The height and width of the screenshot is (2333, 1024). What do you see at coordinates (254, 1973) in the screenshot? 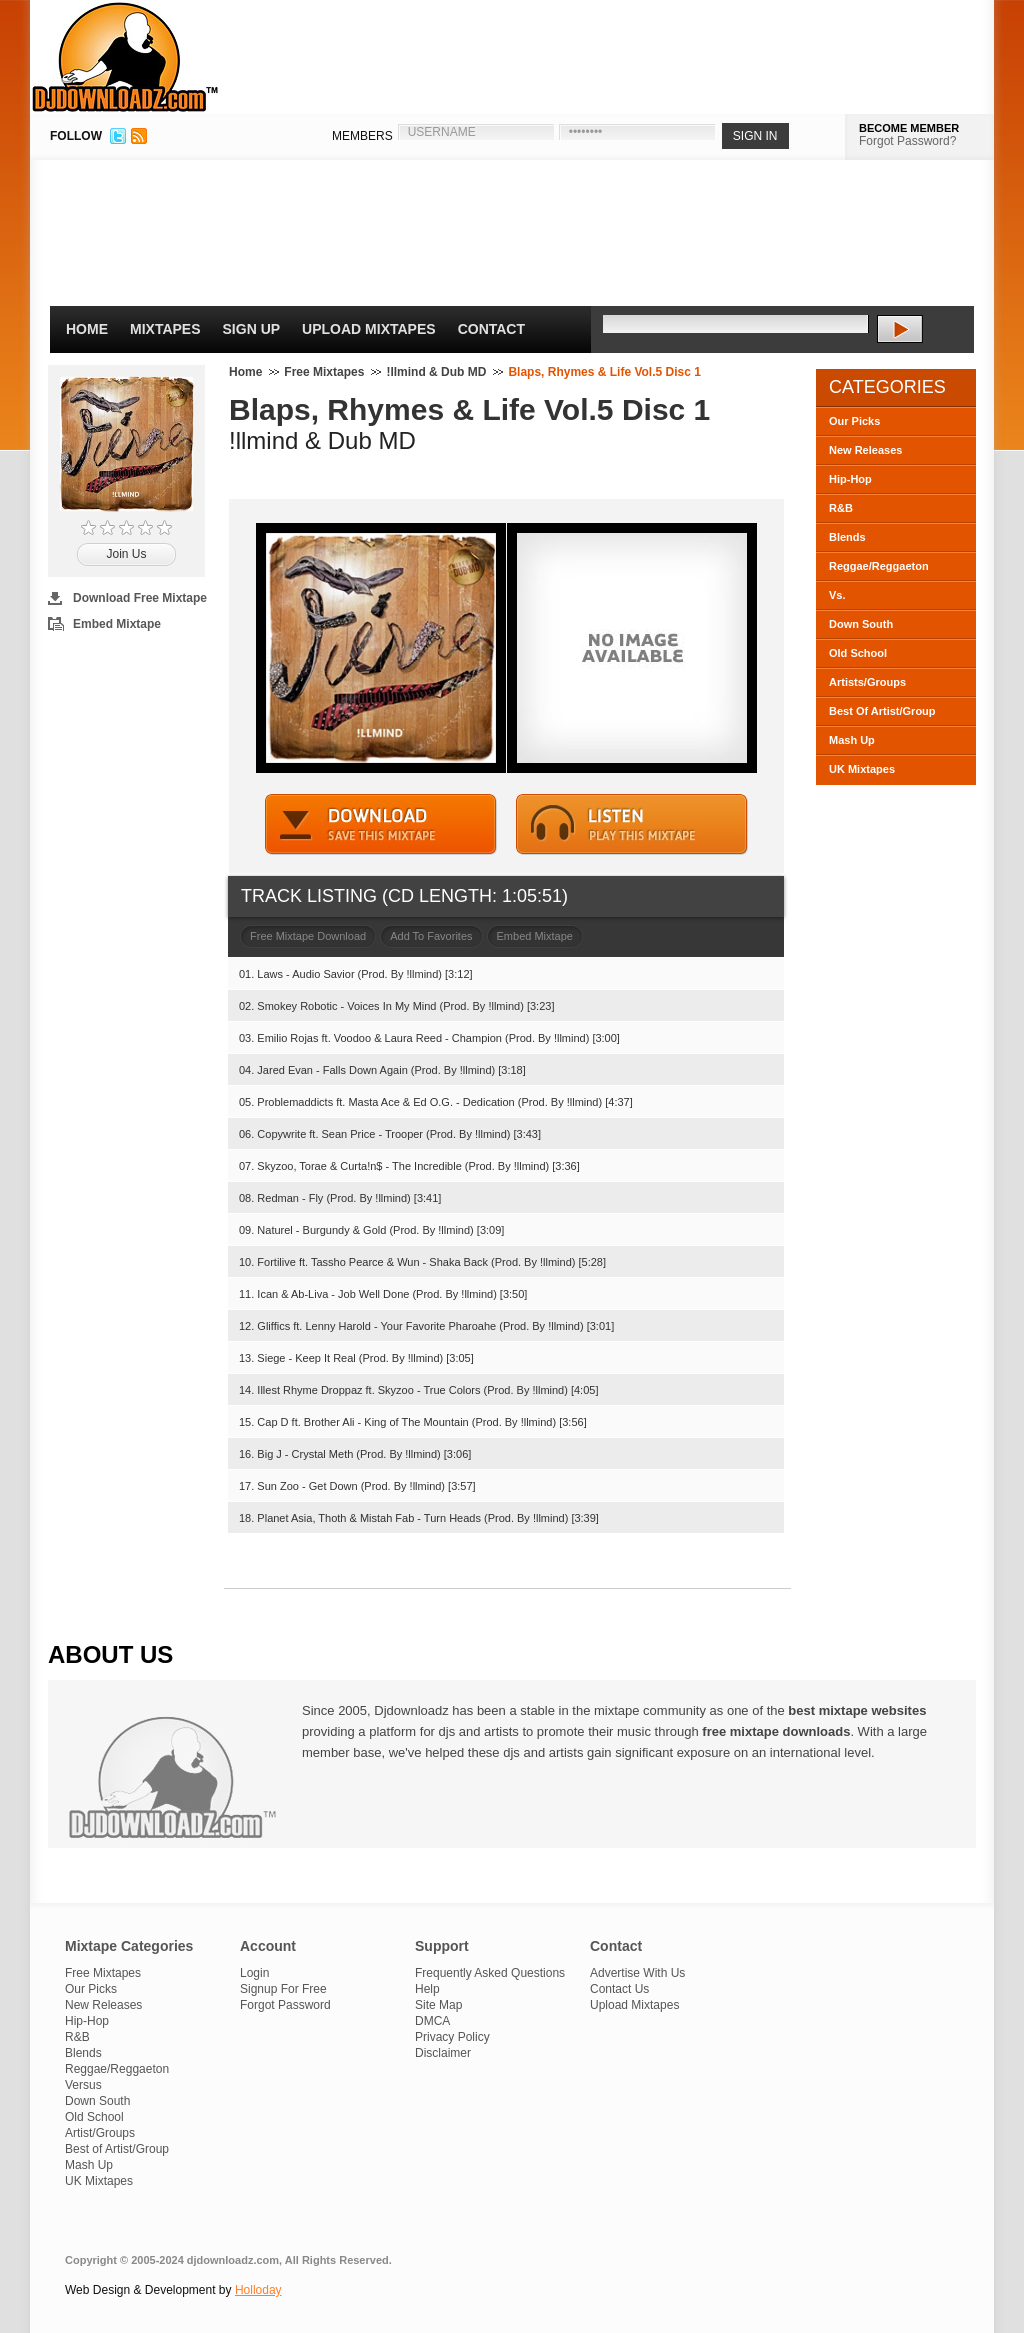
I see `Login` at bounding box center [254, 1973].